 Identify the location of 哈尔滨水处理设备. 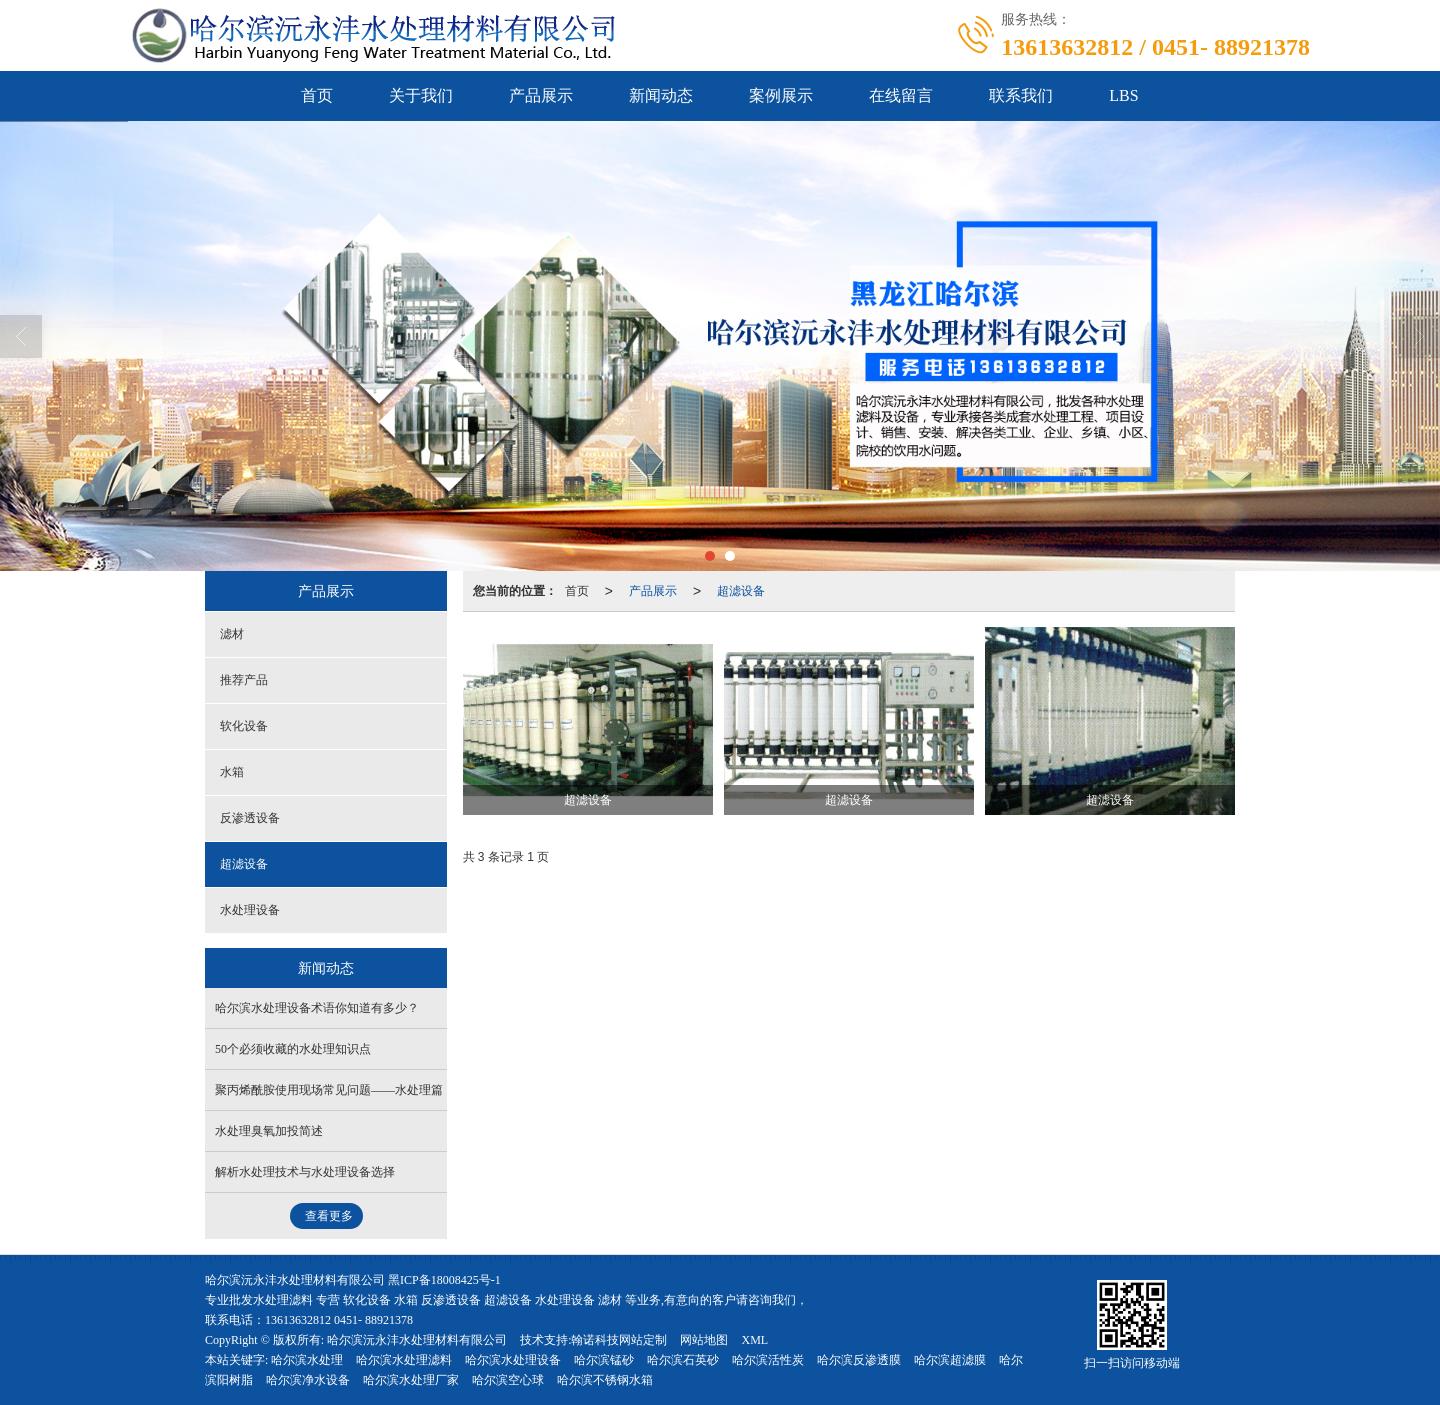
(513, 1360).